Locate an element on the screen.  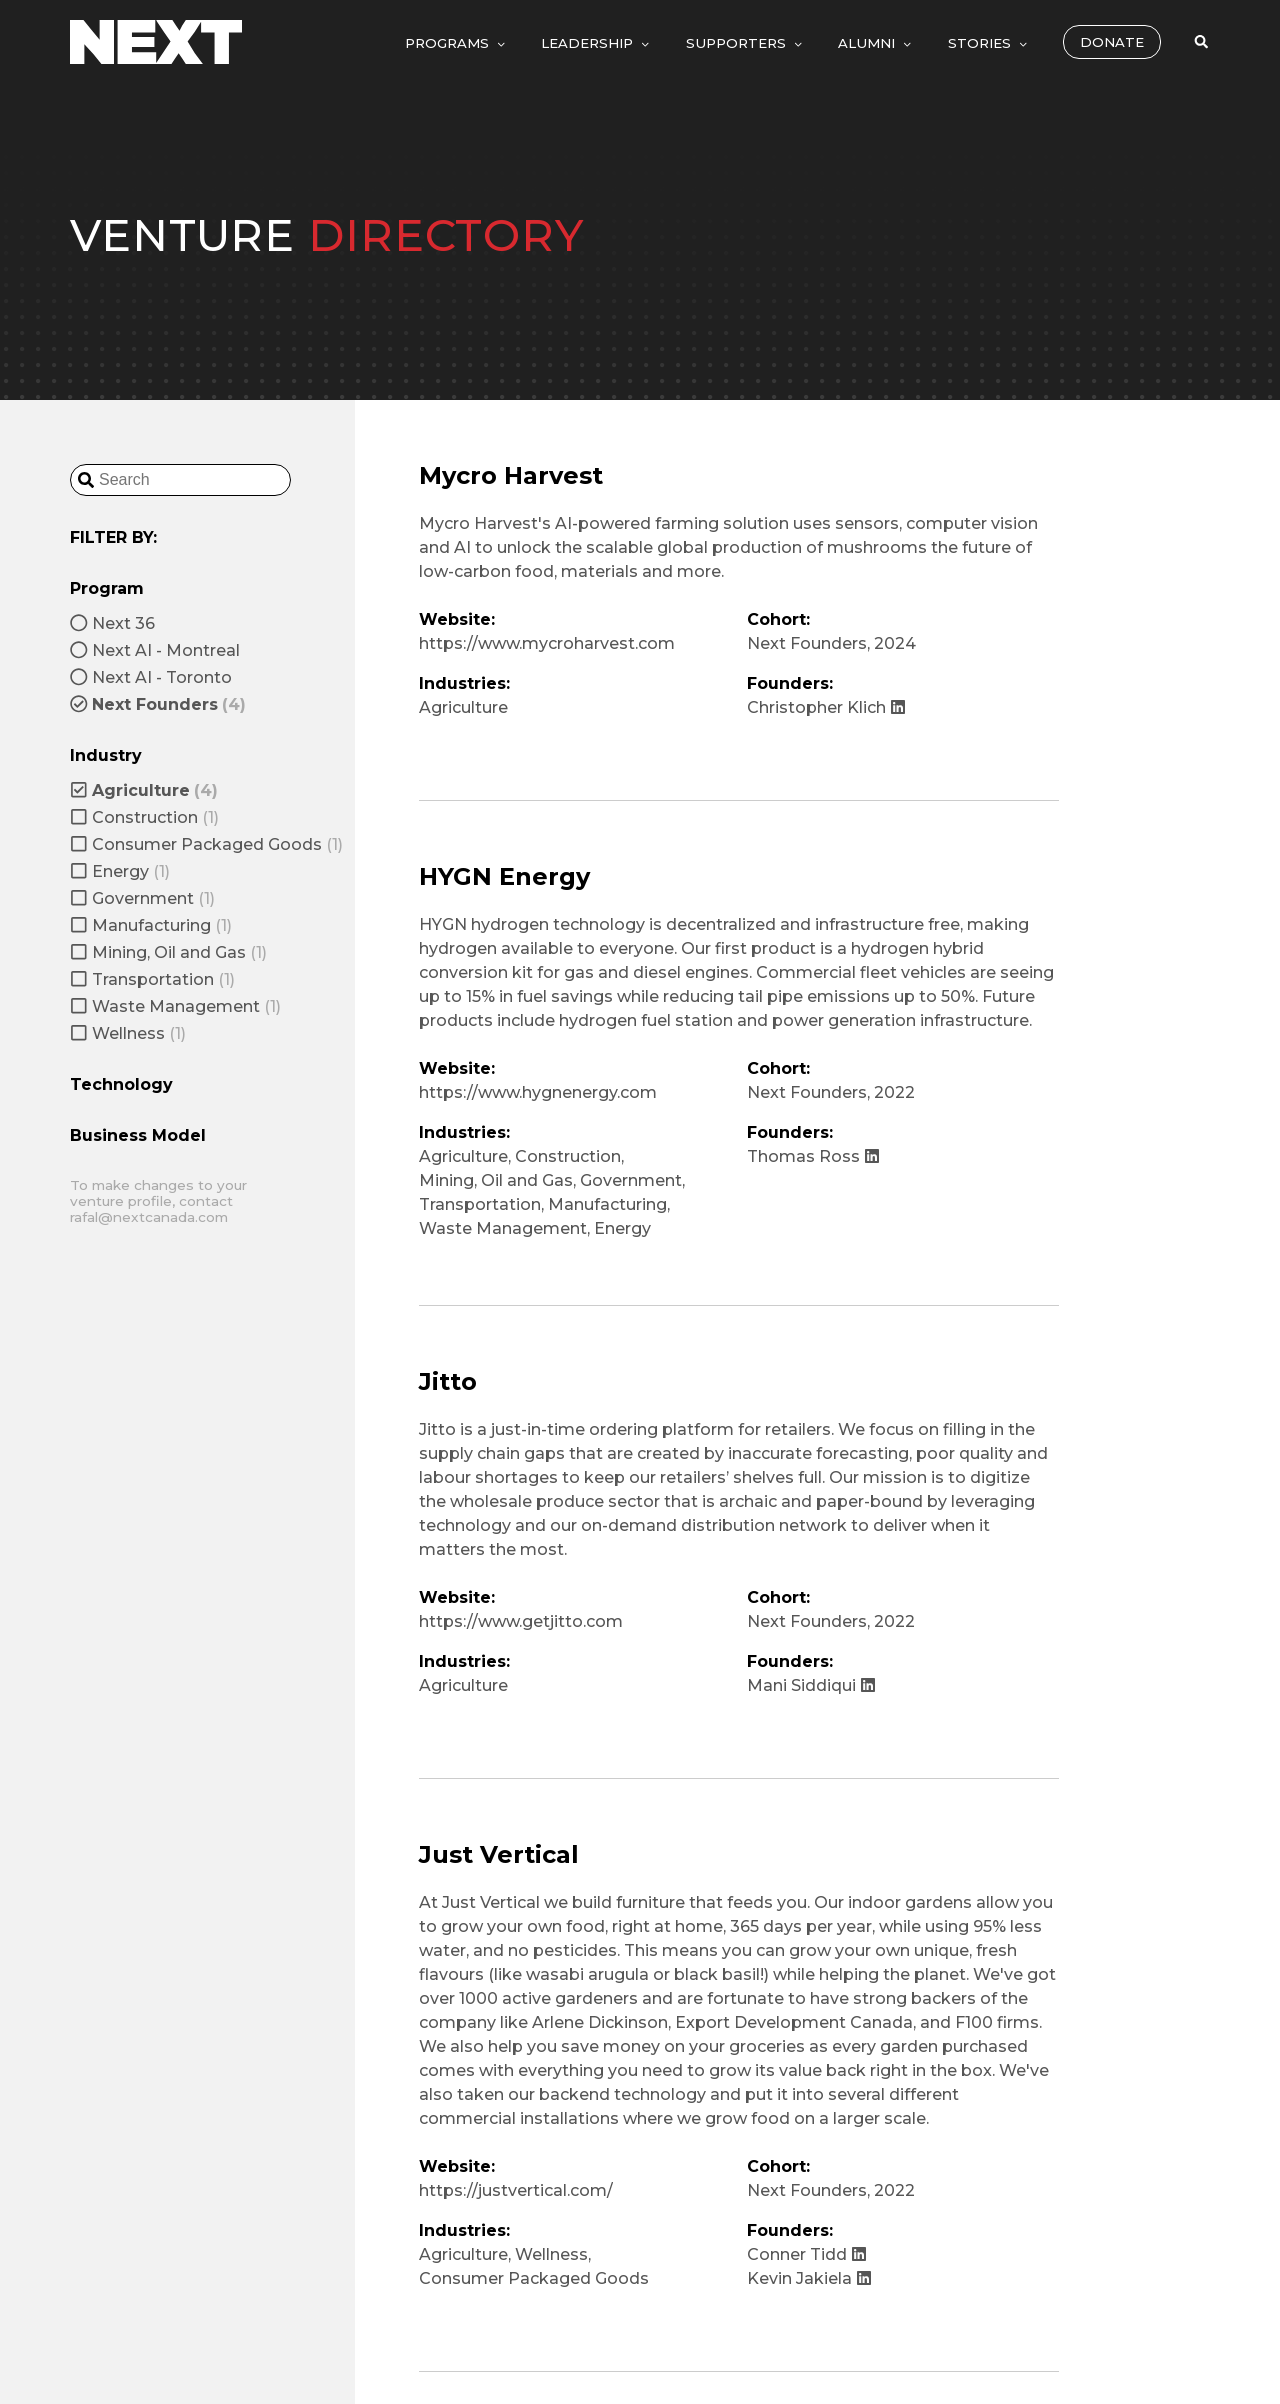
Government is located at coordinates (631, 1180).